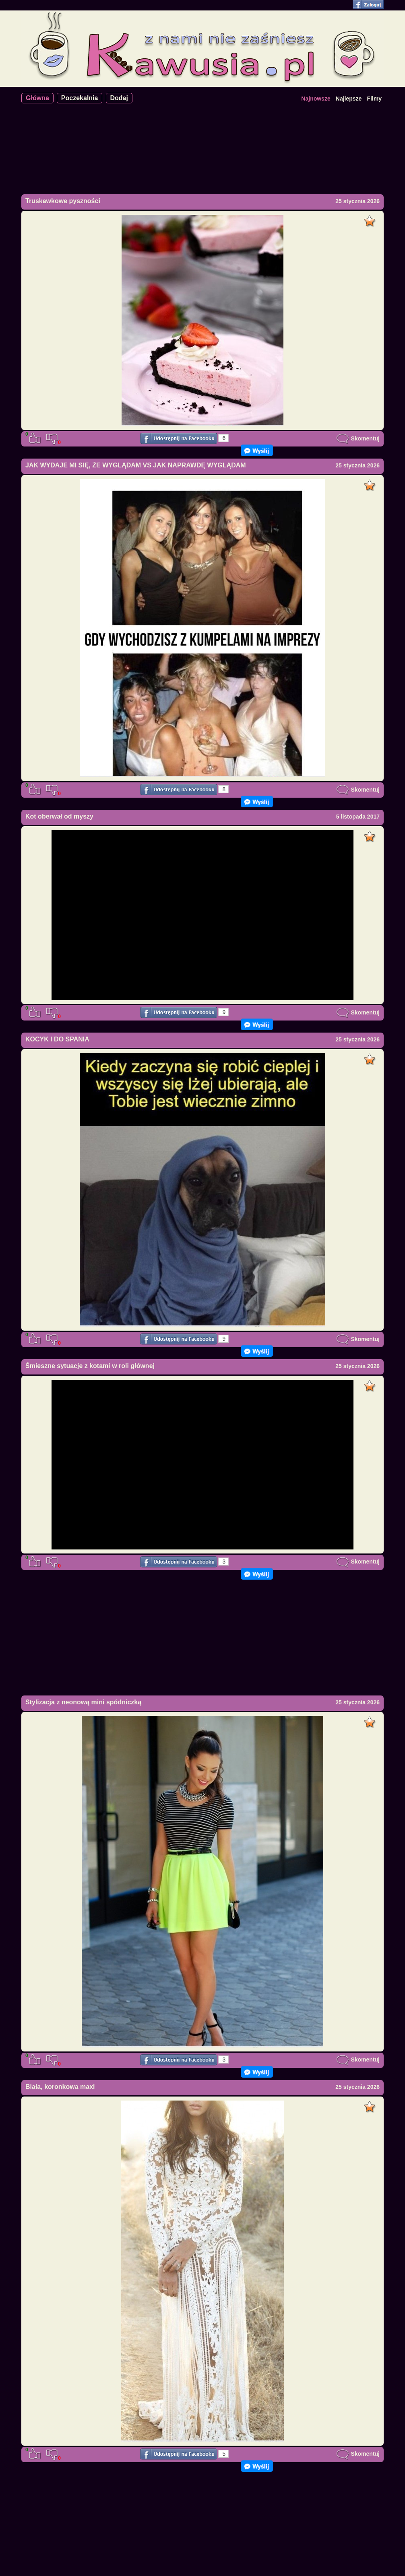  I want to click on Truskawkowe pyszności, so click(62, 201).